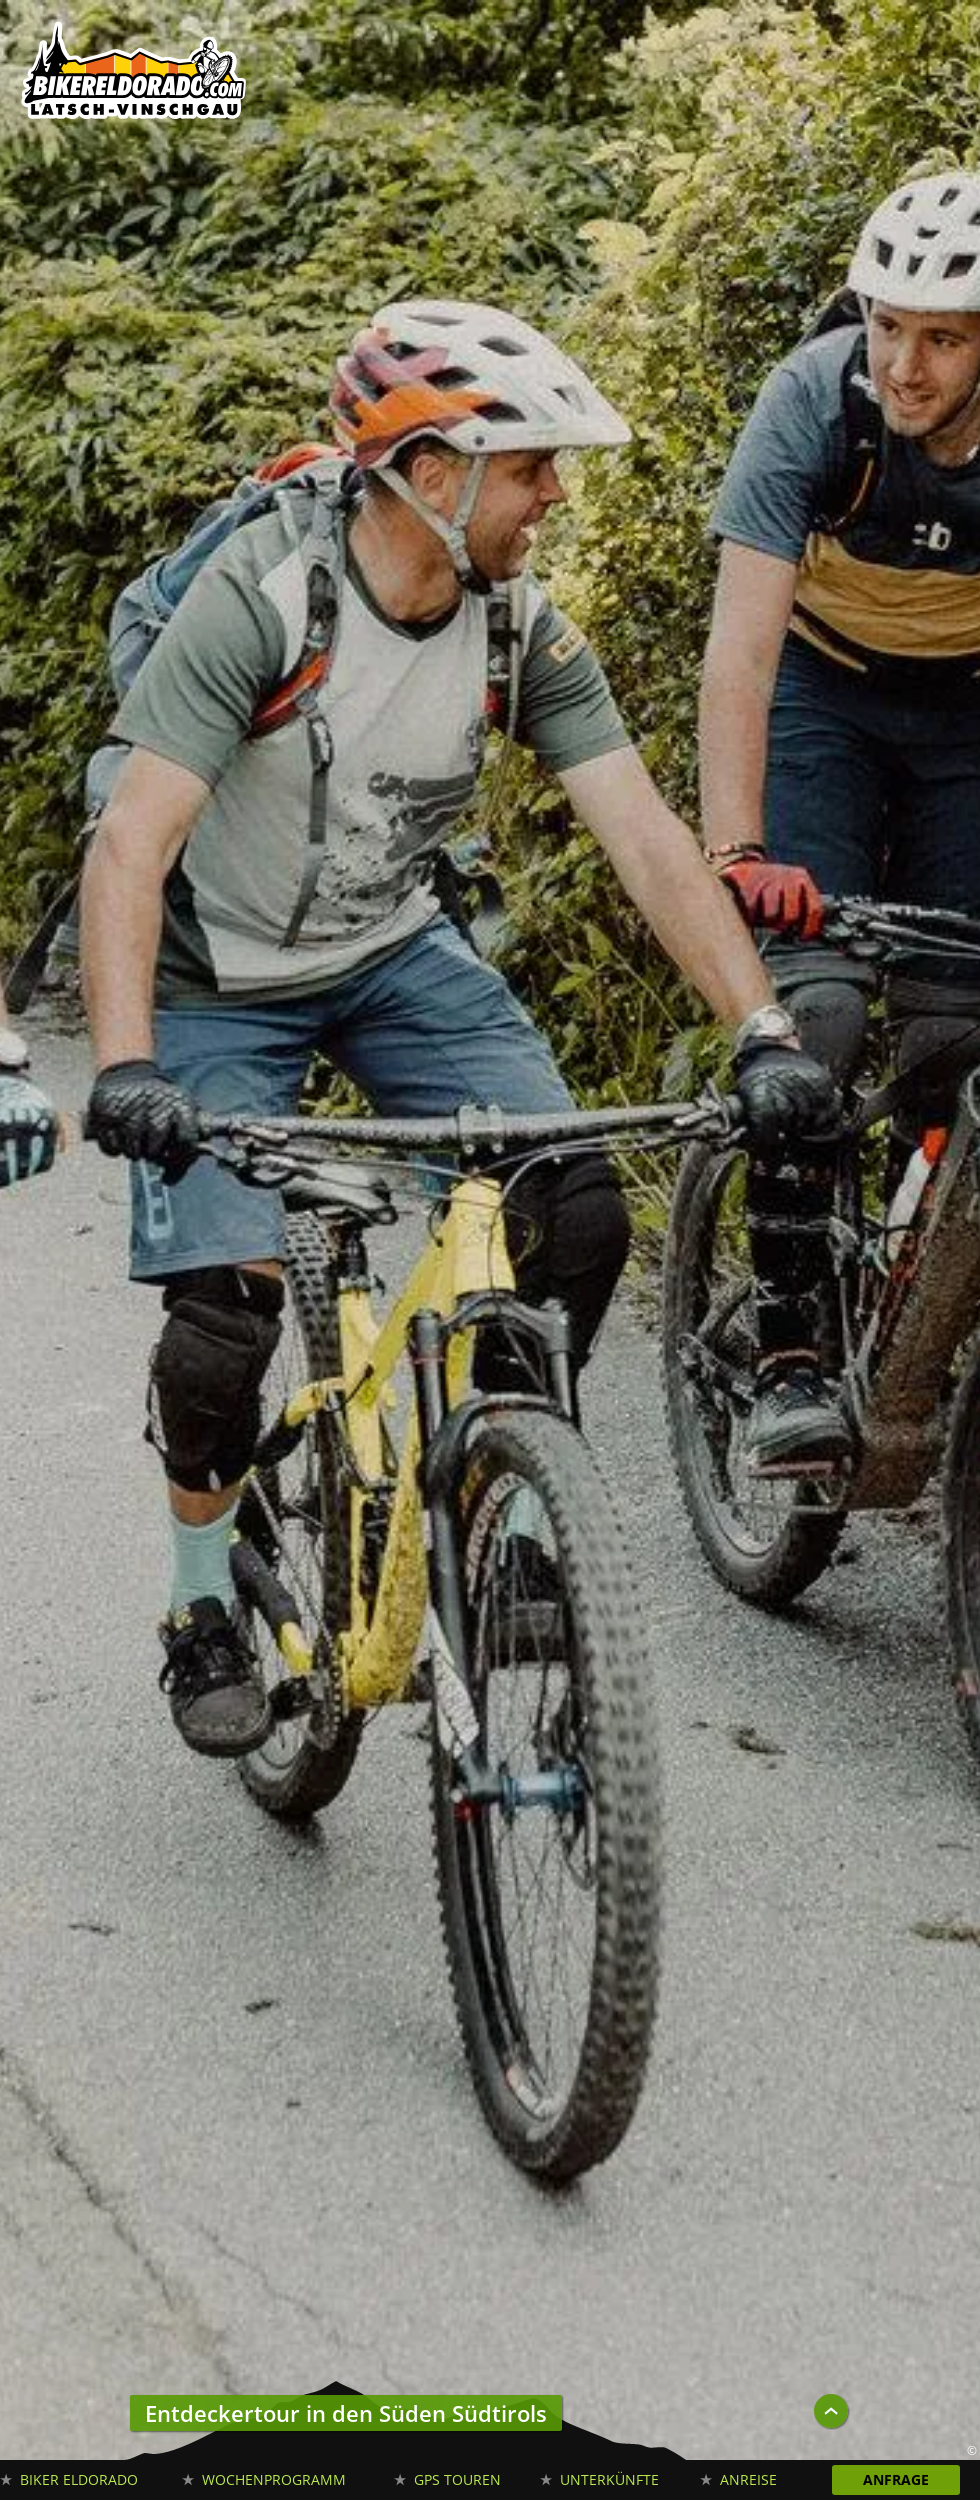  I want to click on Anreise, so click(748, 2479).